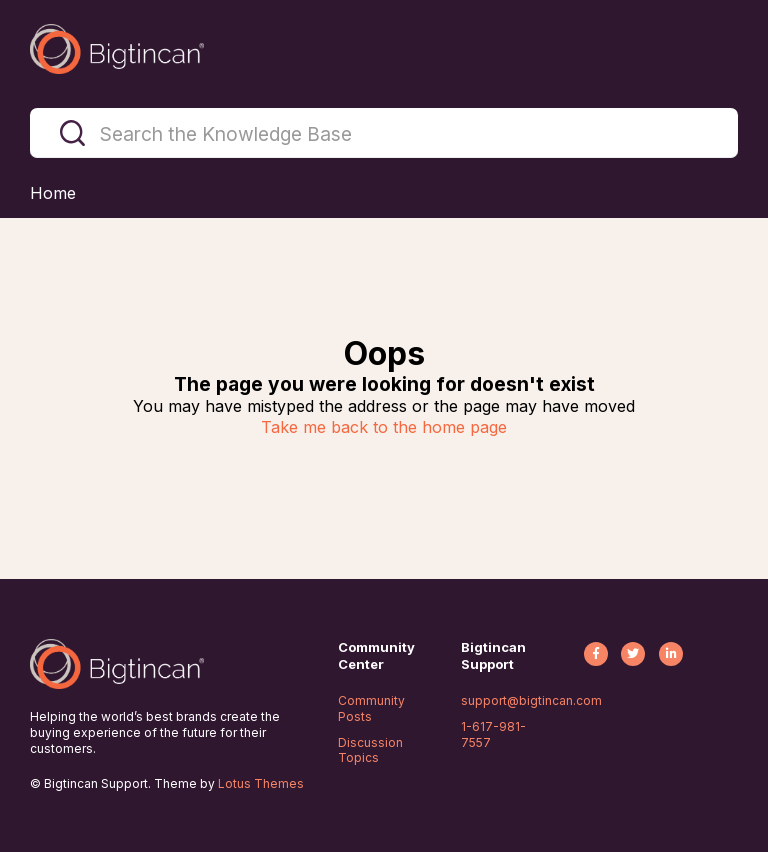  Describe the element at coordinates (371, 708) in the screenshot. I see `Community Posts` at that location.